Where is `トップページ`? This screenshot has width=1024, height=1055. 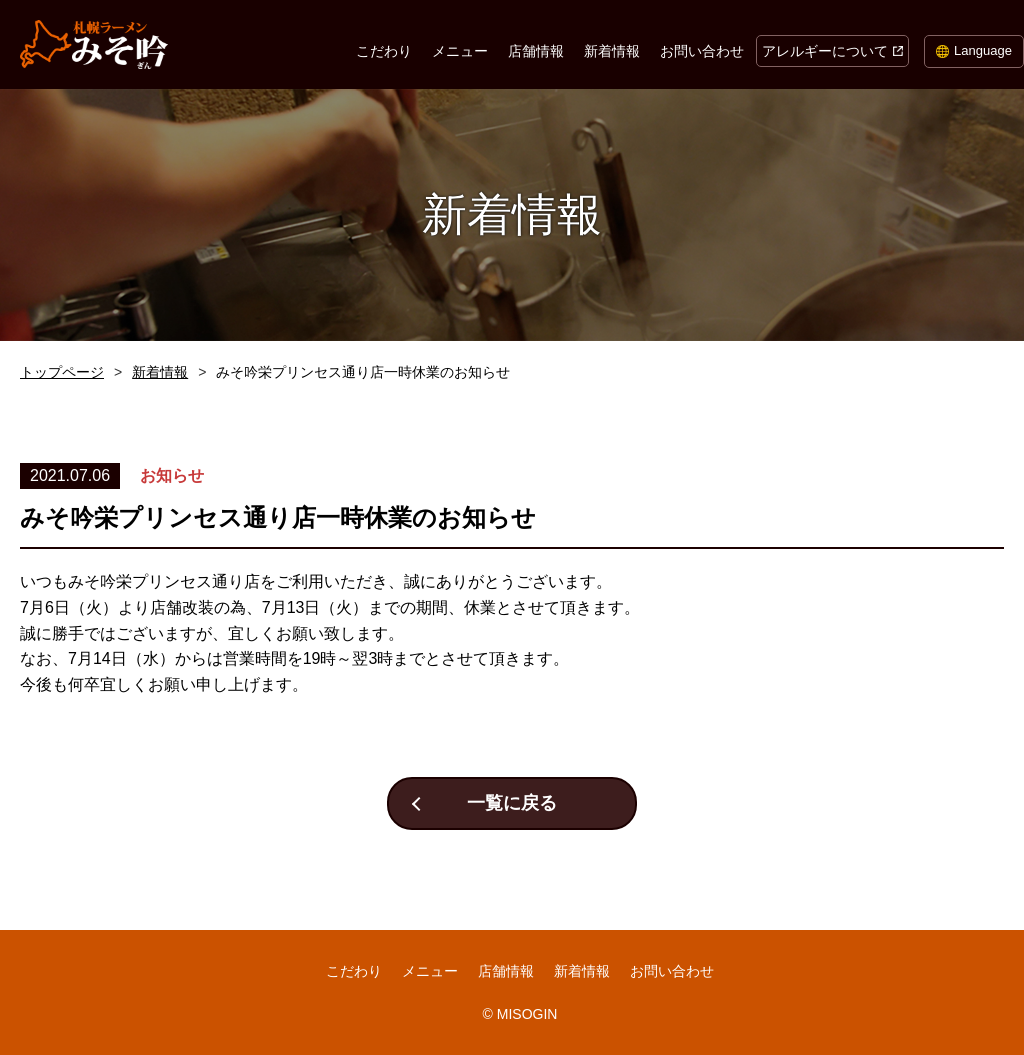
トップページ is located at coordinates (62, 372).